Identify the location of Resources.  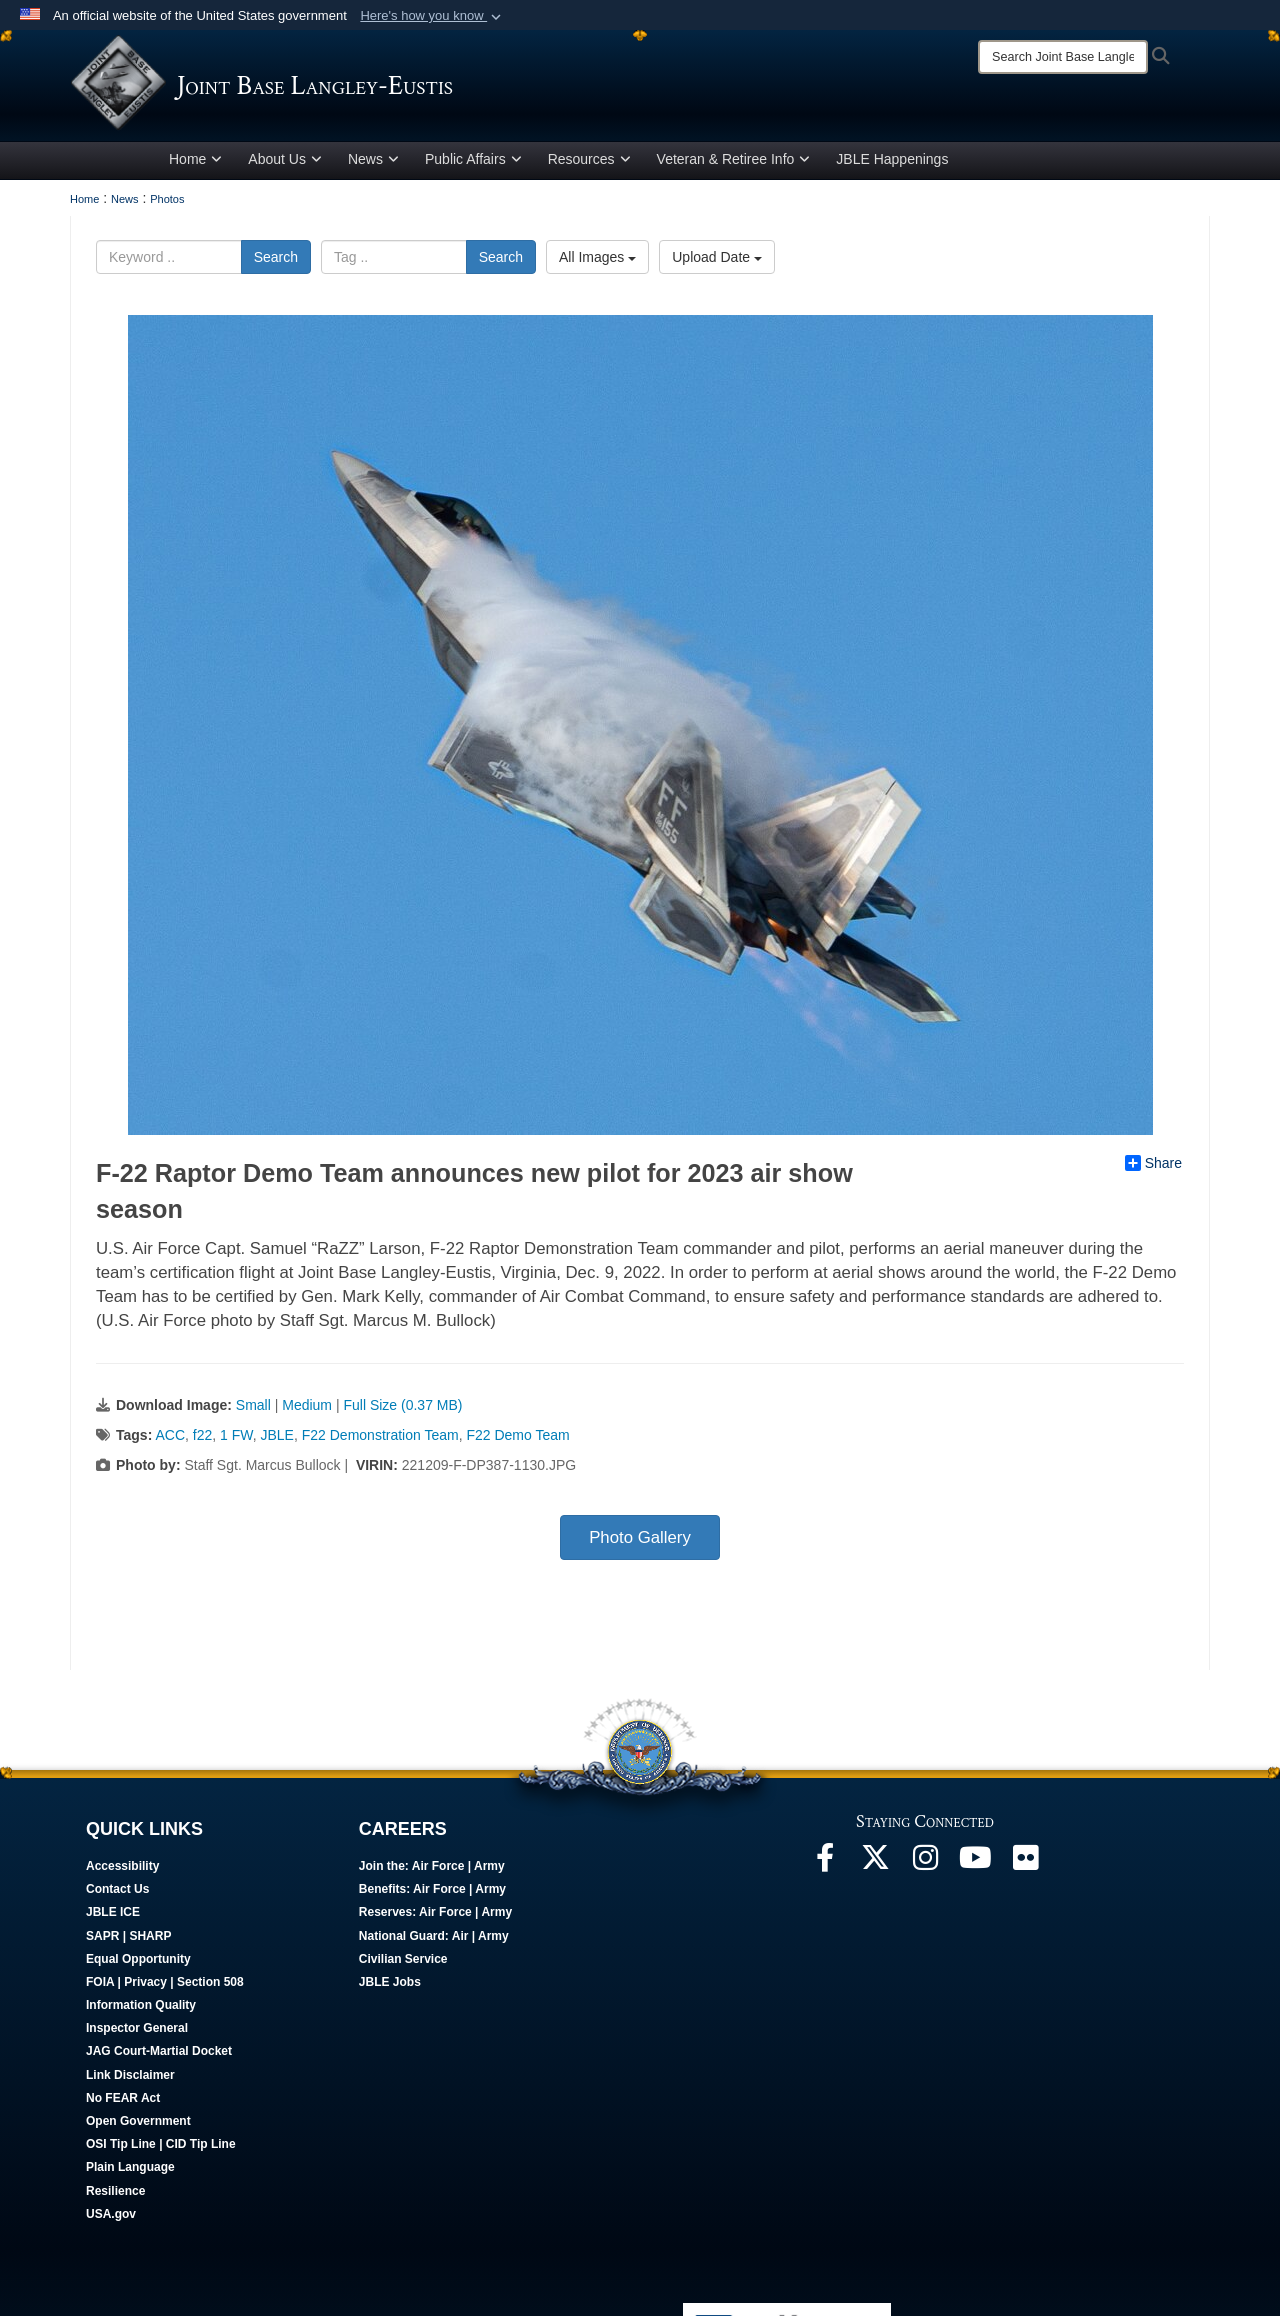
(589, 163).